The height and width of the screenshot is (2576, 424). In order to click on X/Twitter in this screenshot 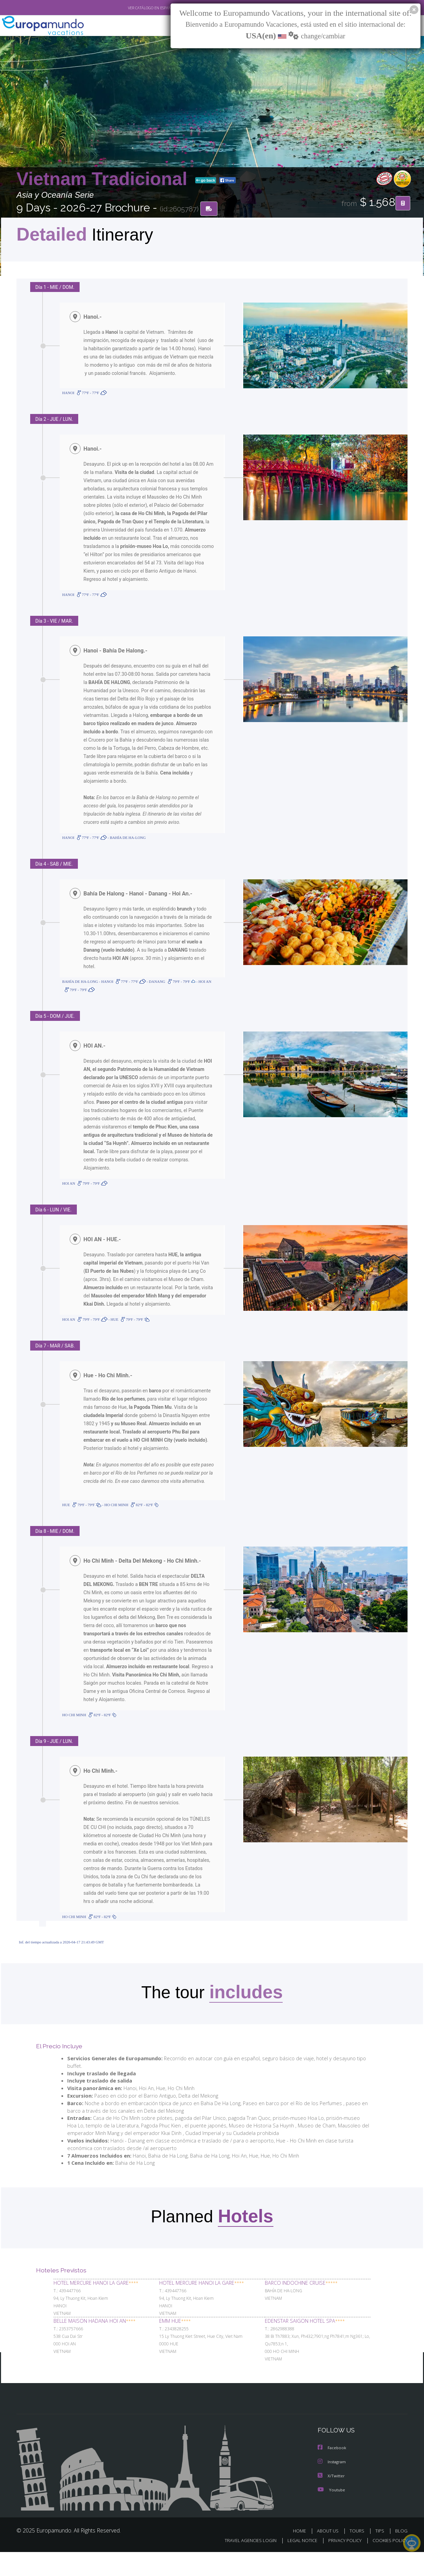, I will do `click(331, 2499)`.